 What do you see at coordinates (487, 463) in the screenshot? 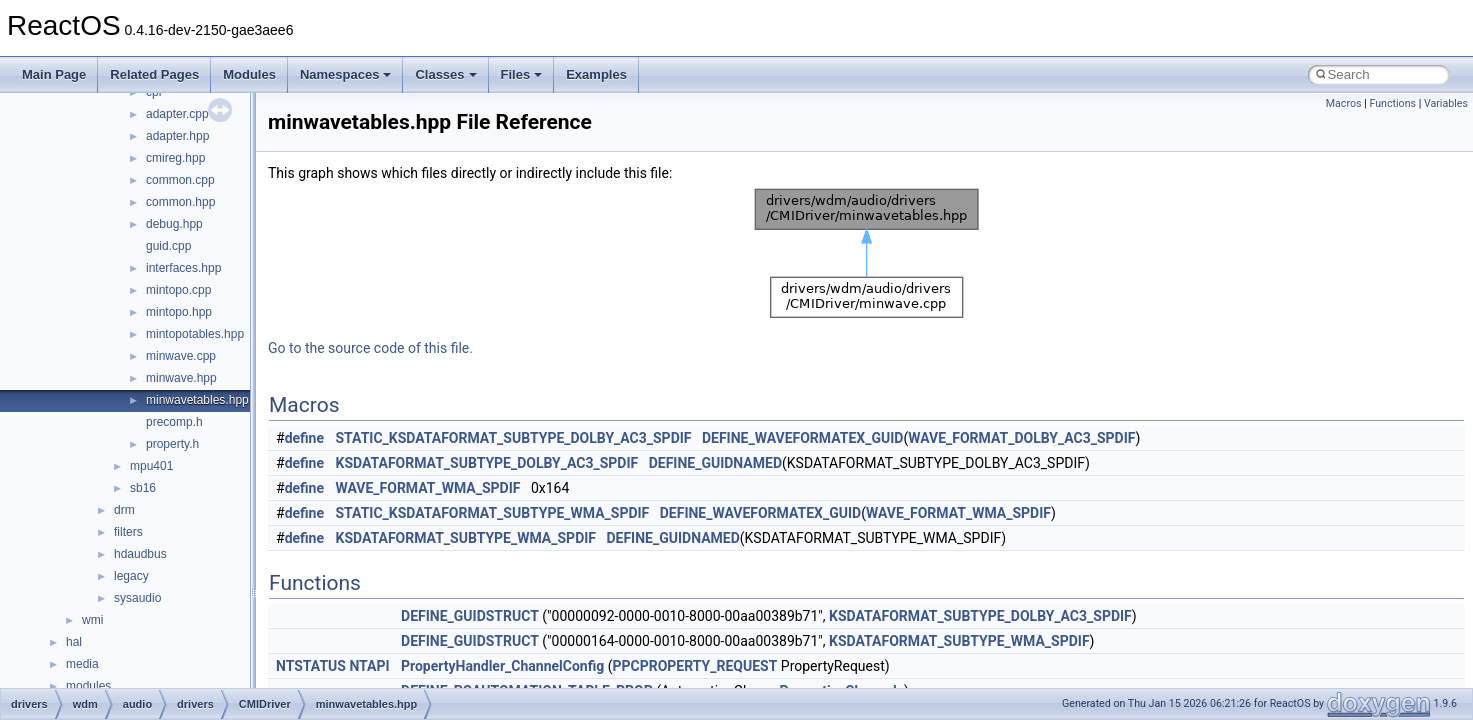
I see `KSDATAFORMAT_SUBTYPE_DOLBY_AC3_SPDIF` at bounding box center [487, 463].